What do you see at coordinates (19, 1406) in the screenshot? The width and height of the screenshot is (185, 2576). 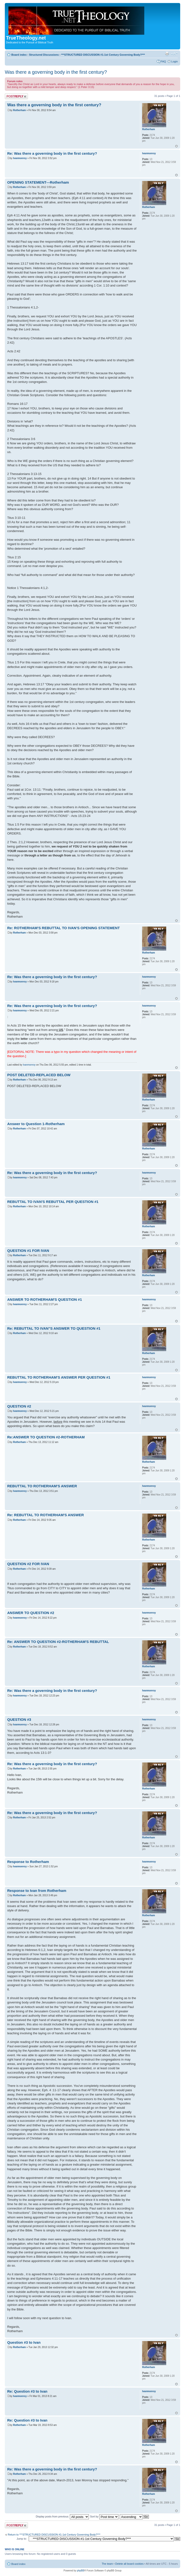 I see `QUESTION #2` at bounding box center [19, 1406].